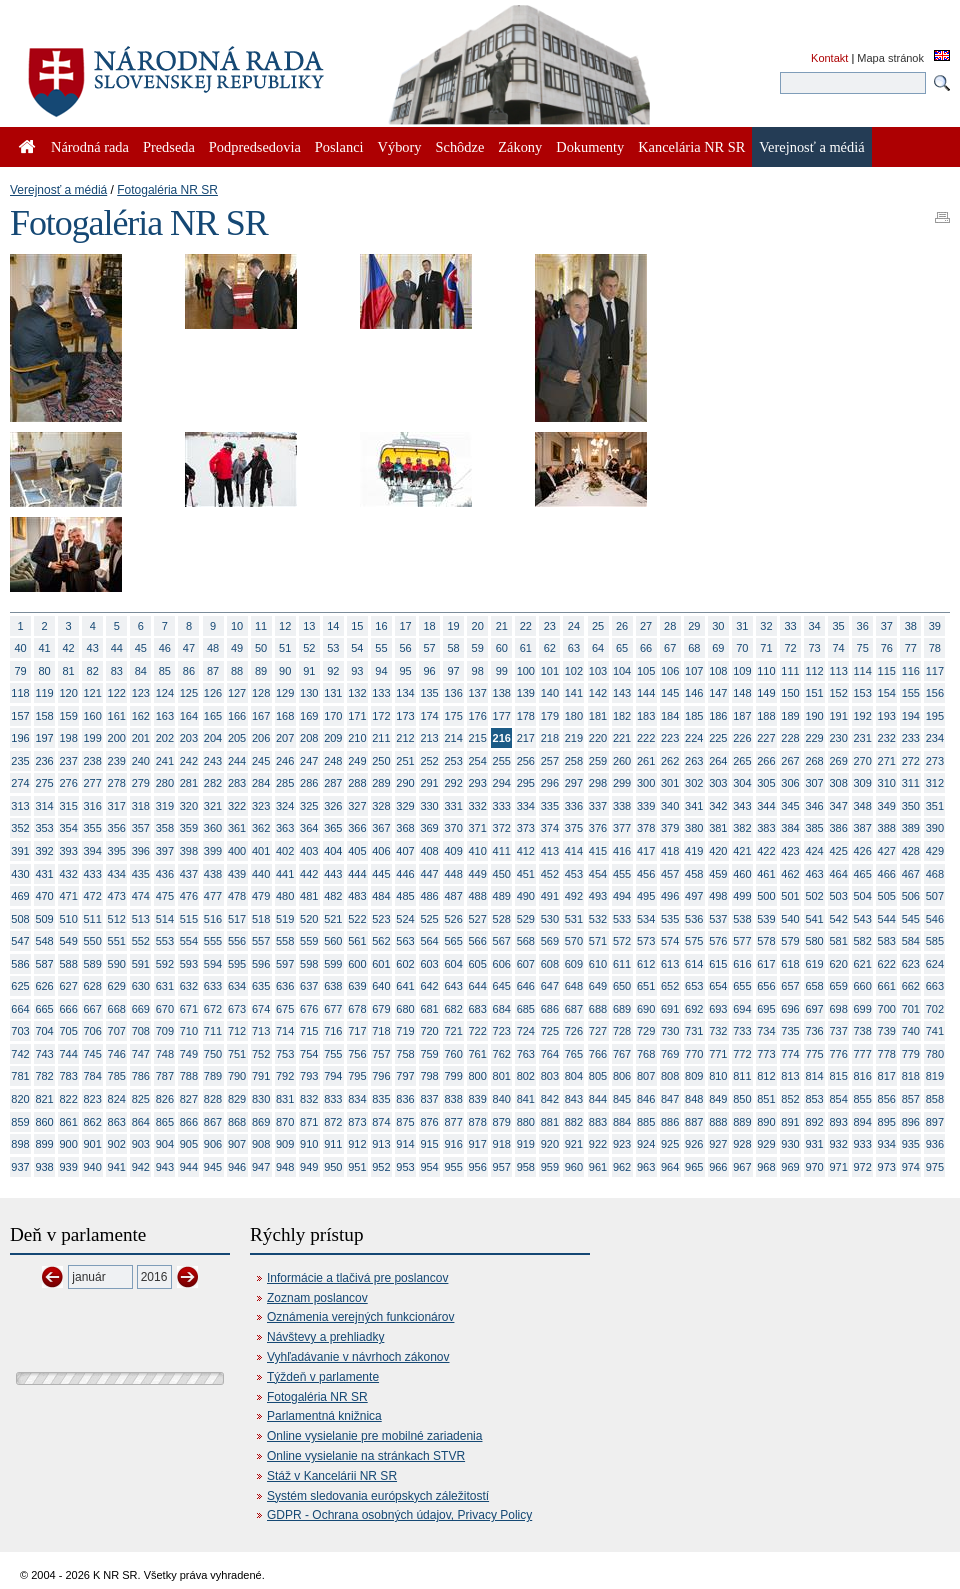 The image size is (960, 1589). I want to click on 863, so click(117, 1122).